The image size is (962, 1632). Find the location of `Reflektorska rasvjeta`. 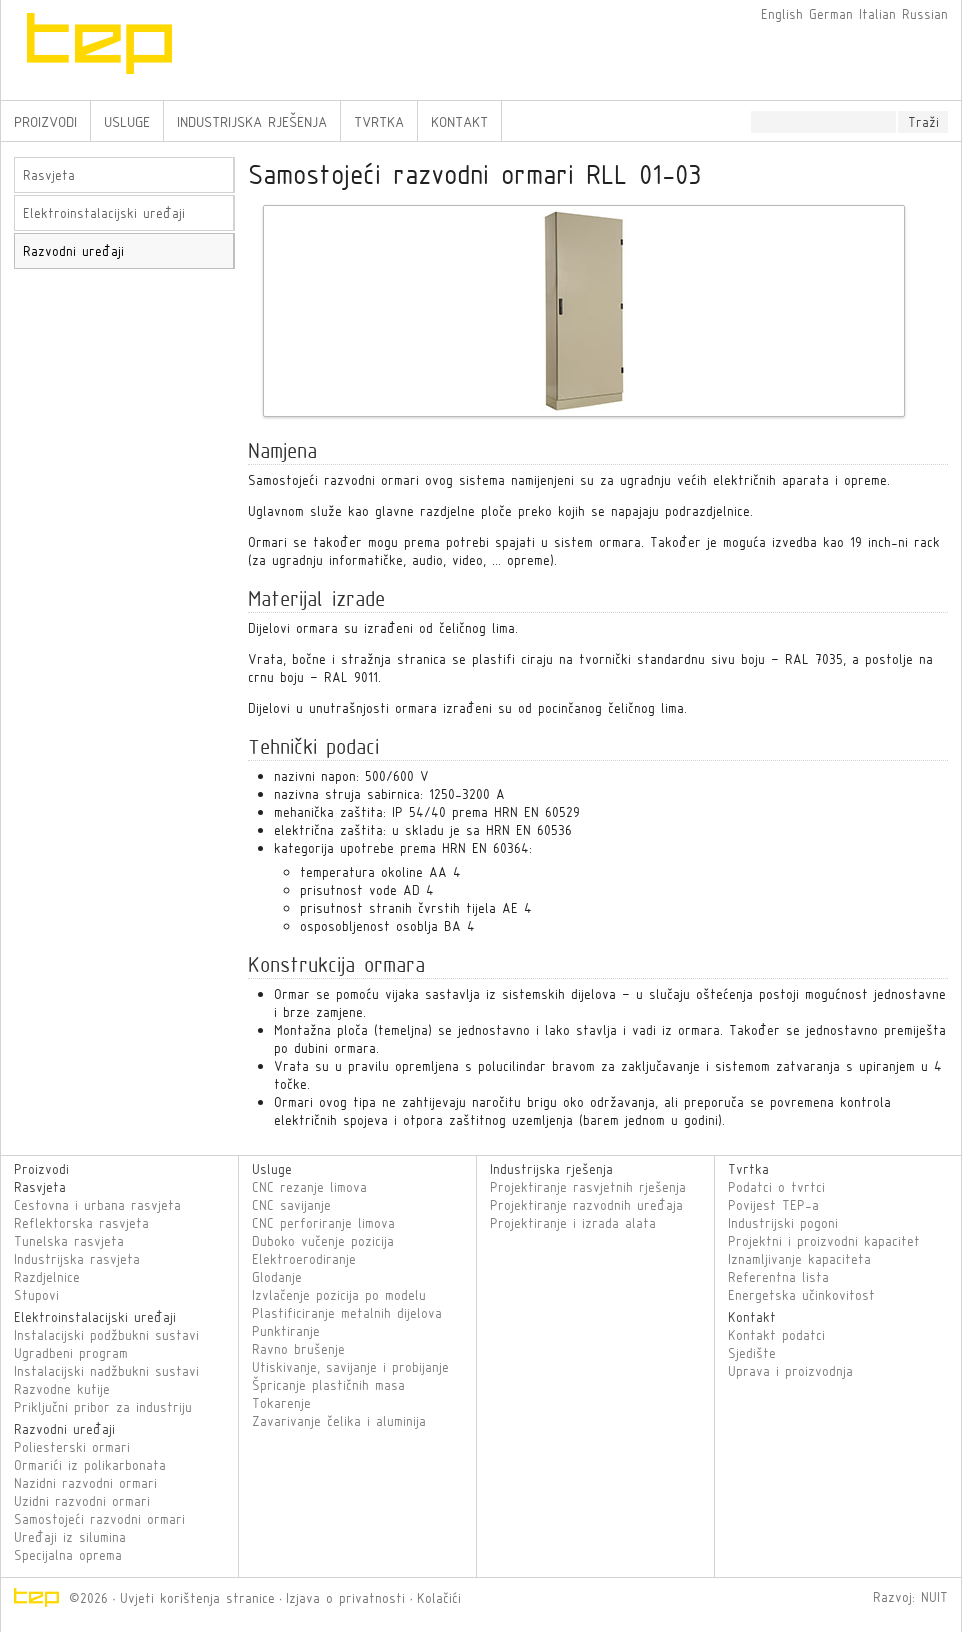

Reflektorska rasvjeta is located at coordinates (81, 1223).